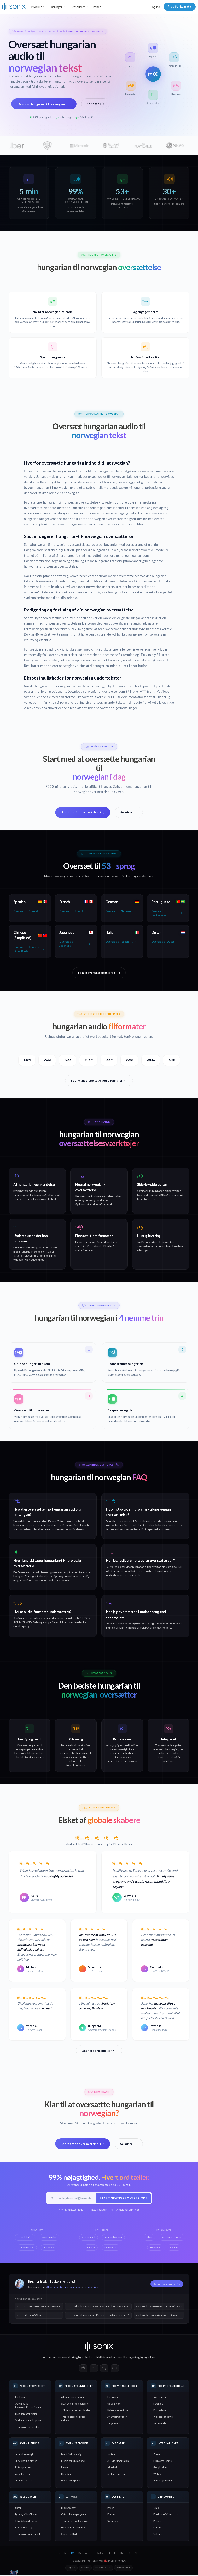  I want to click on Tilføj undertekster til video, so click(75, 2410).